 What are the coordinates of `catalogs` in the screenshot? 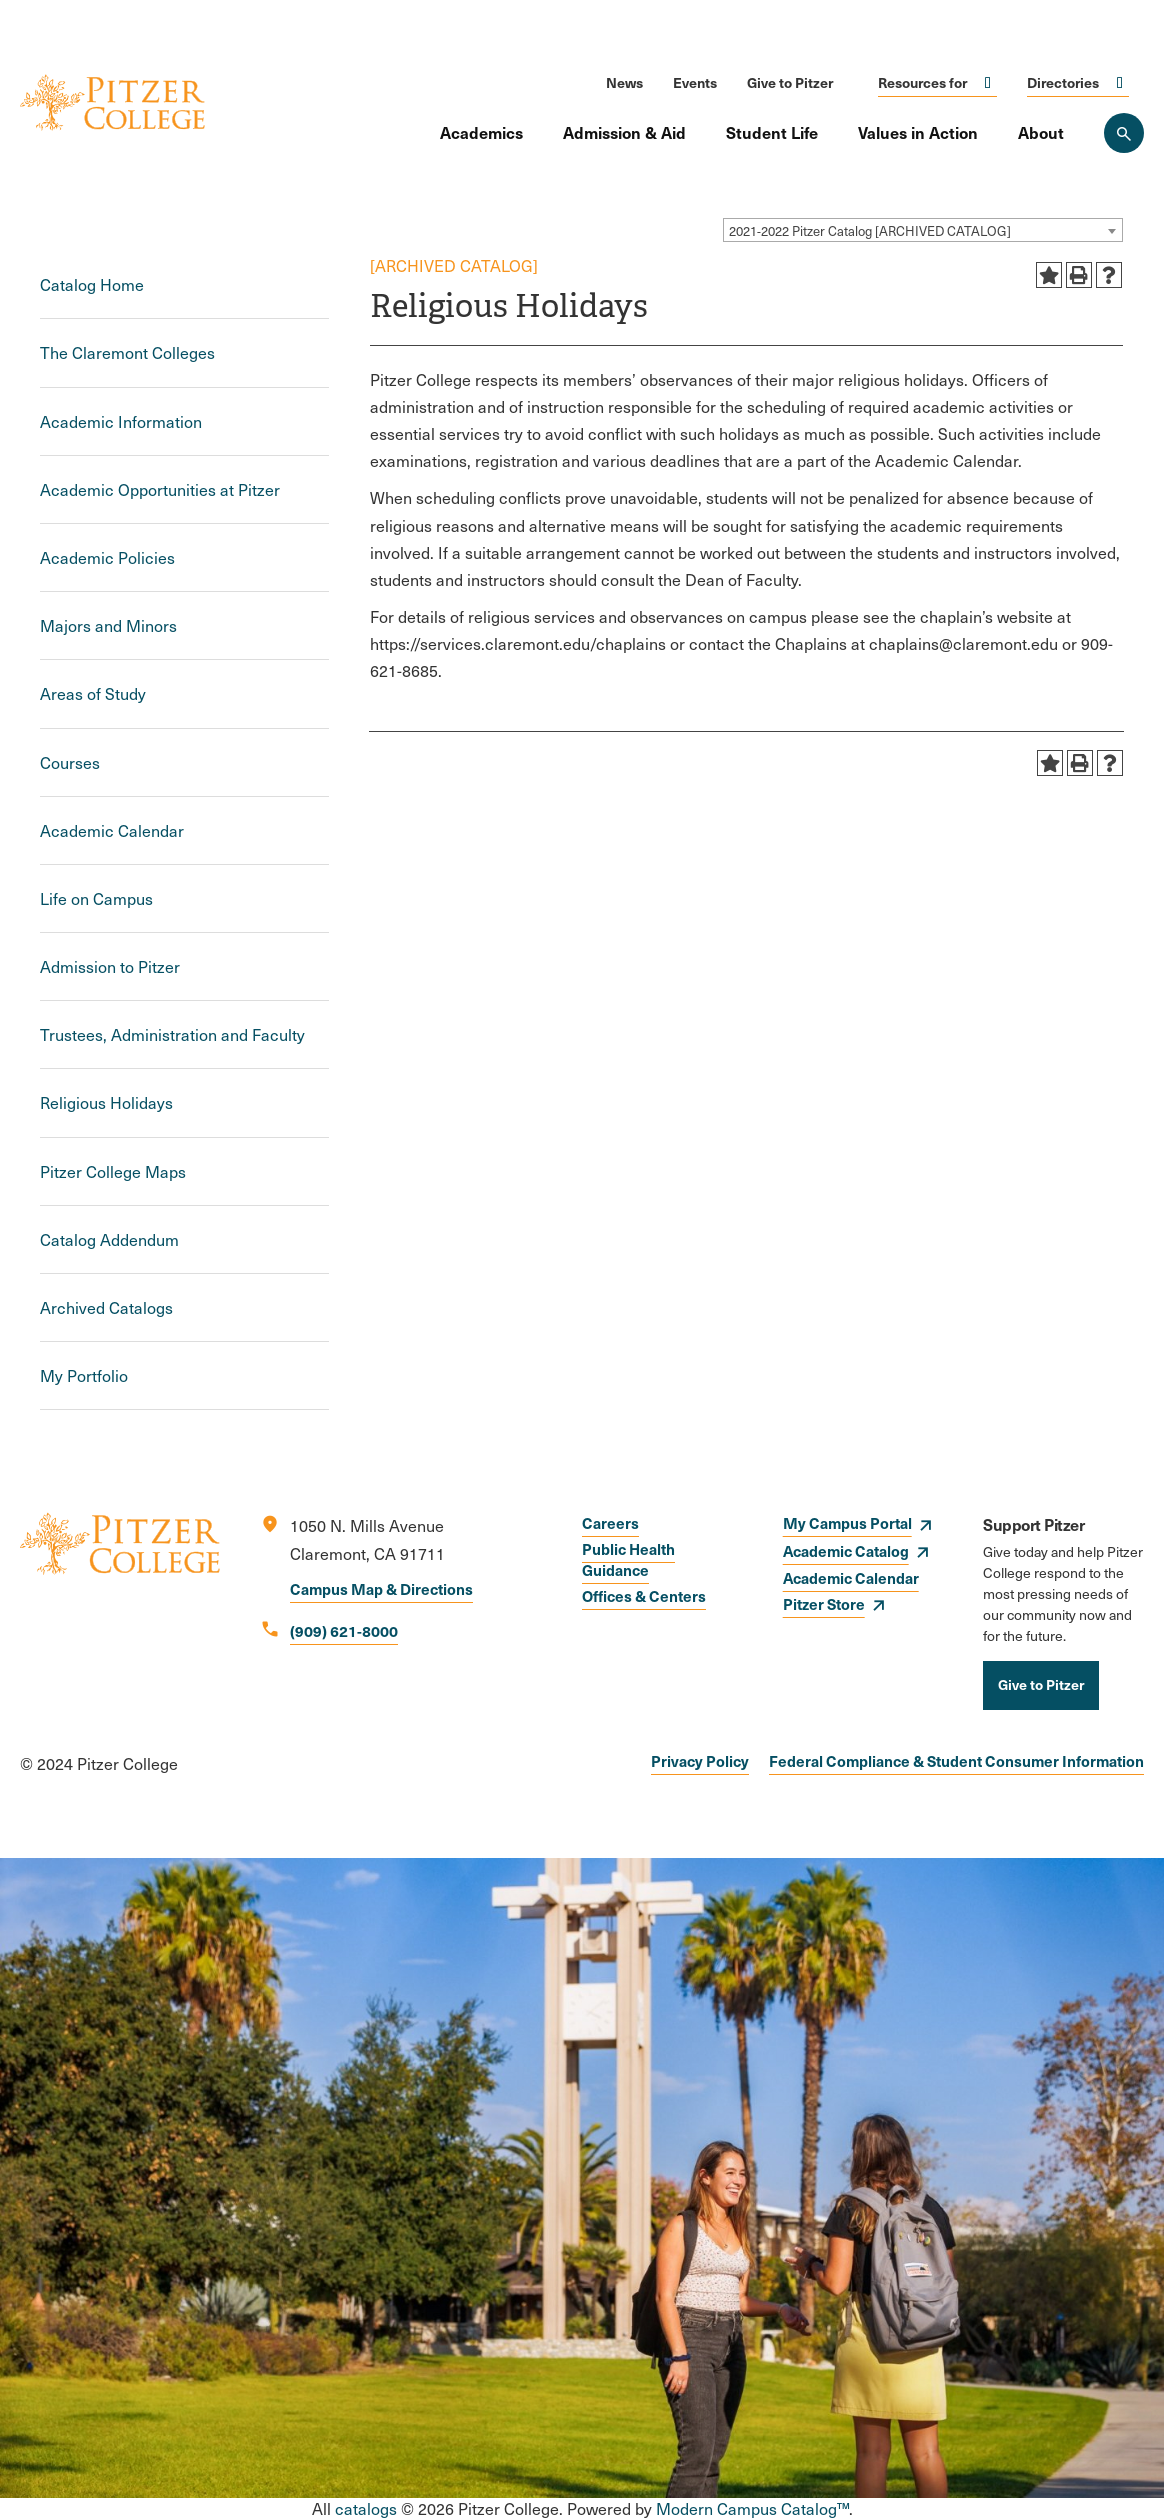 It's located at (366, 2508).